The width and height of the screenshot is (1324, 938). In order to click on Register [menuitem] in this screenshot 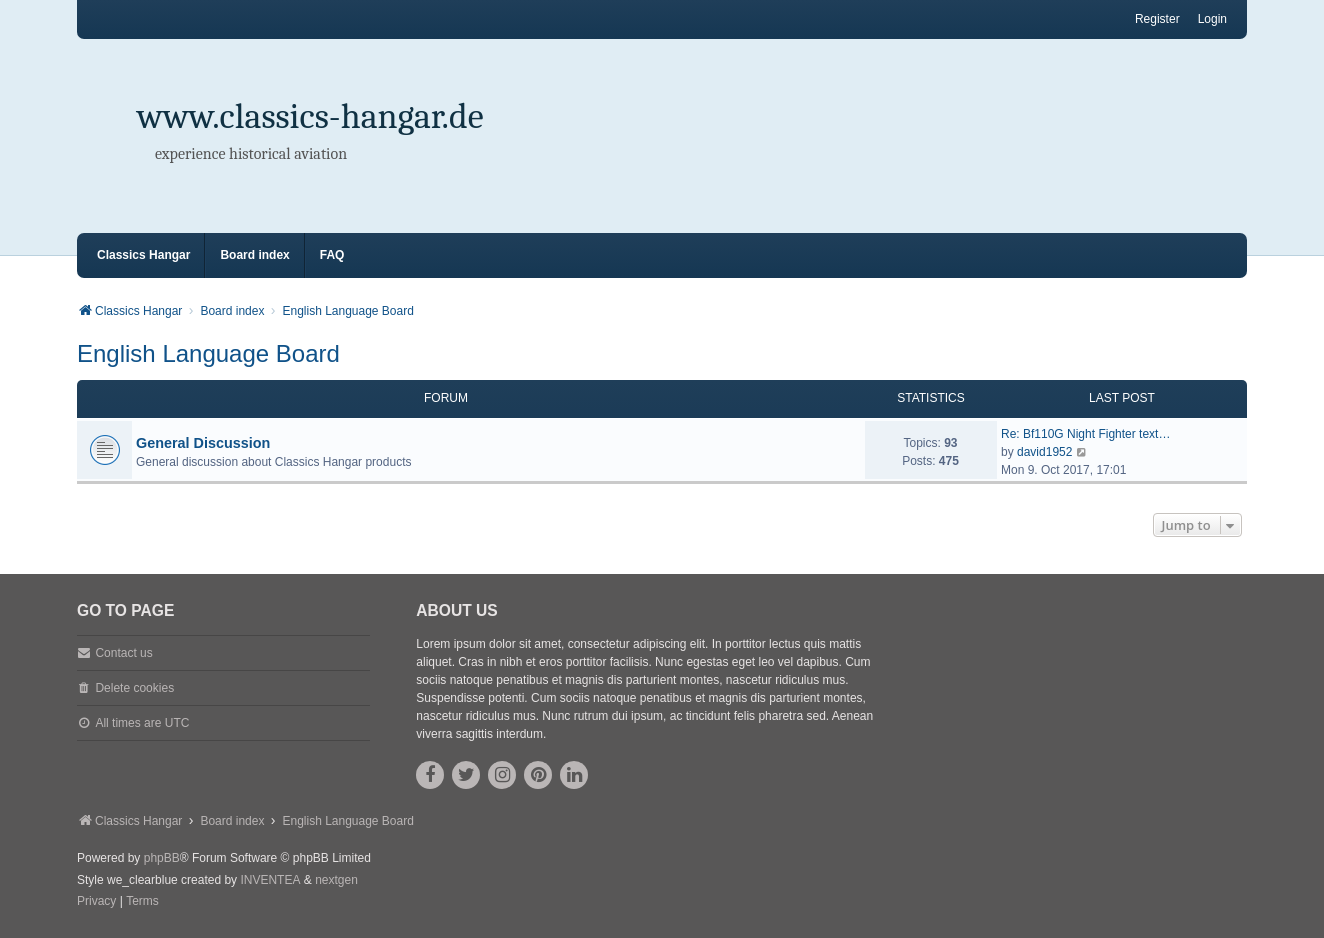, I will do `click(1157, 19)`.